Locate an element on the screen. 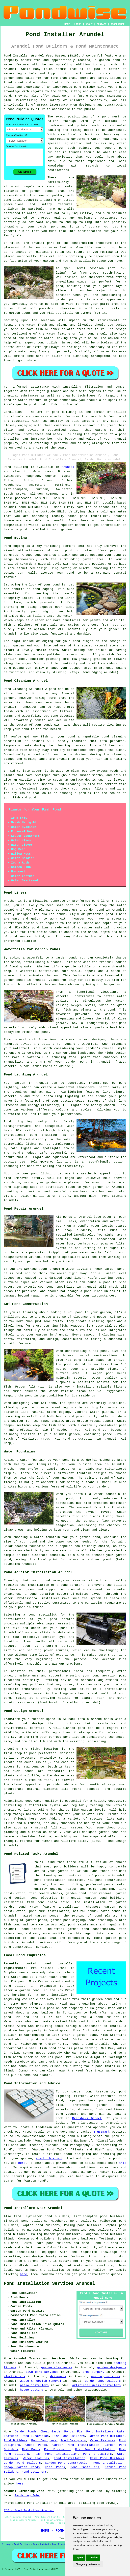  TOP - Pond Installer Arundel is located at coordinates (29, 2510).